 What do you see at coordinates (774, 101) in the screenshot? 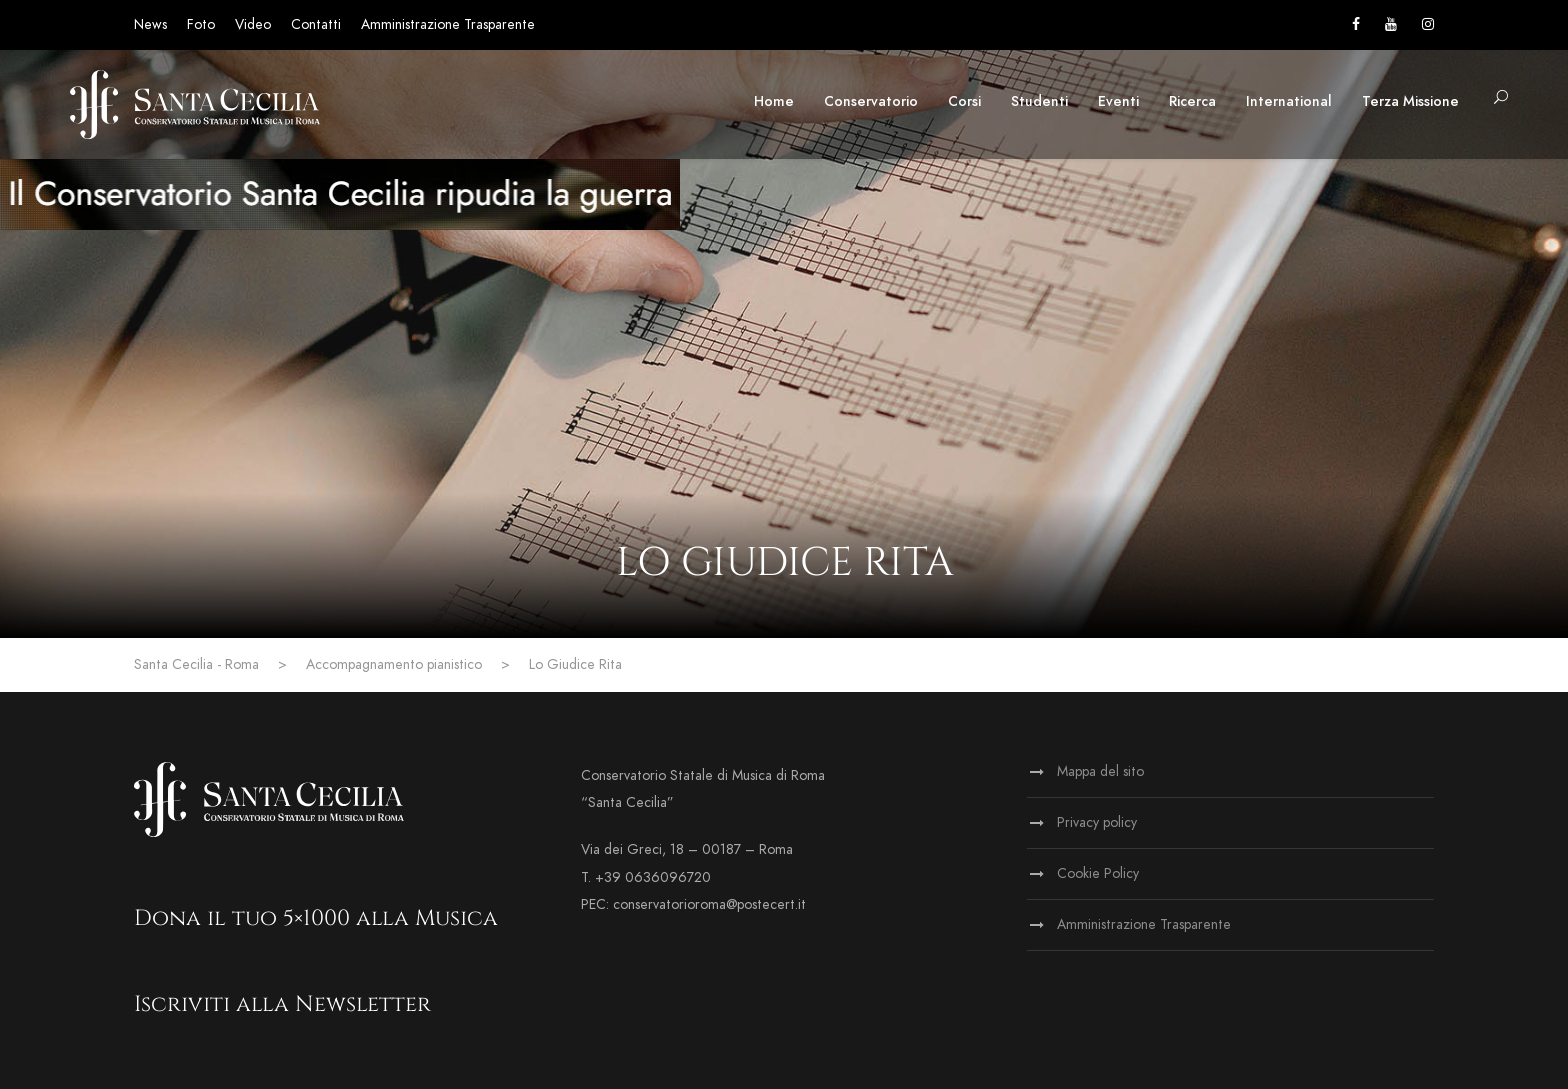
I see `Home` at bounding box center [774, 101].